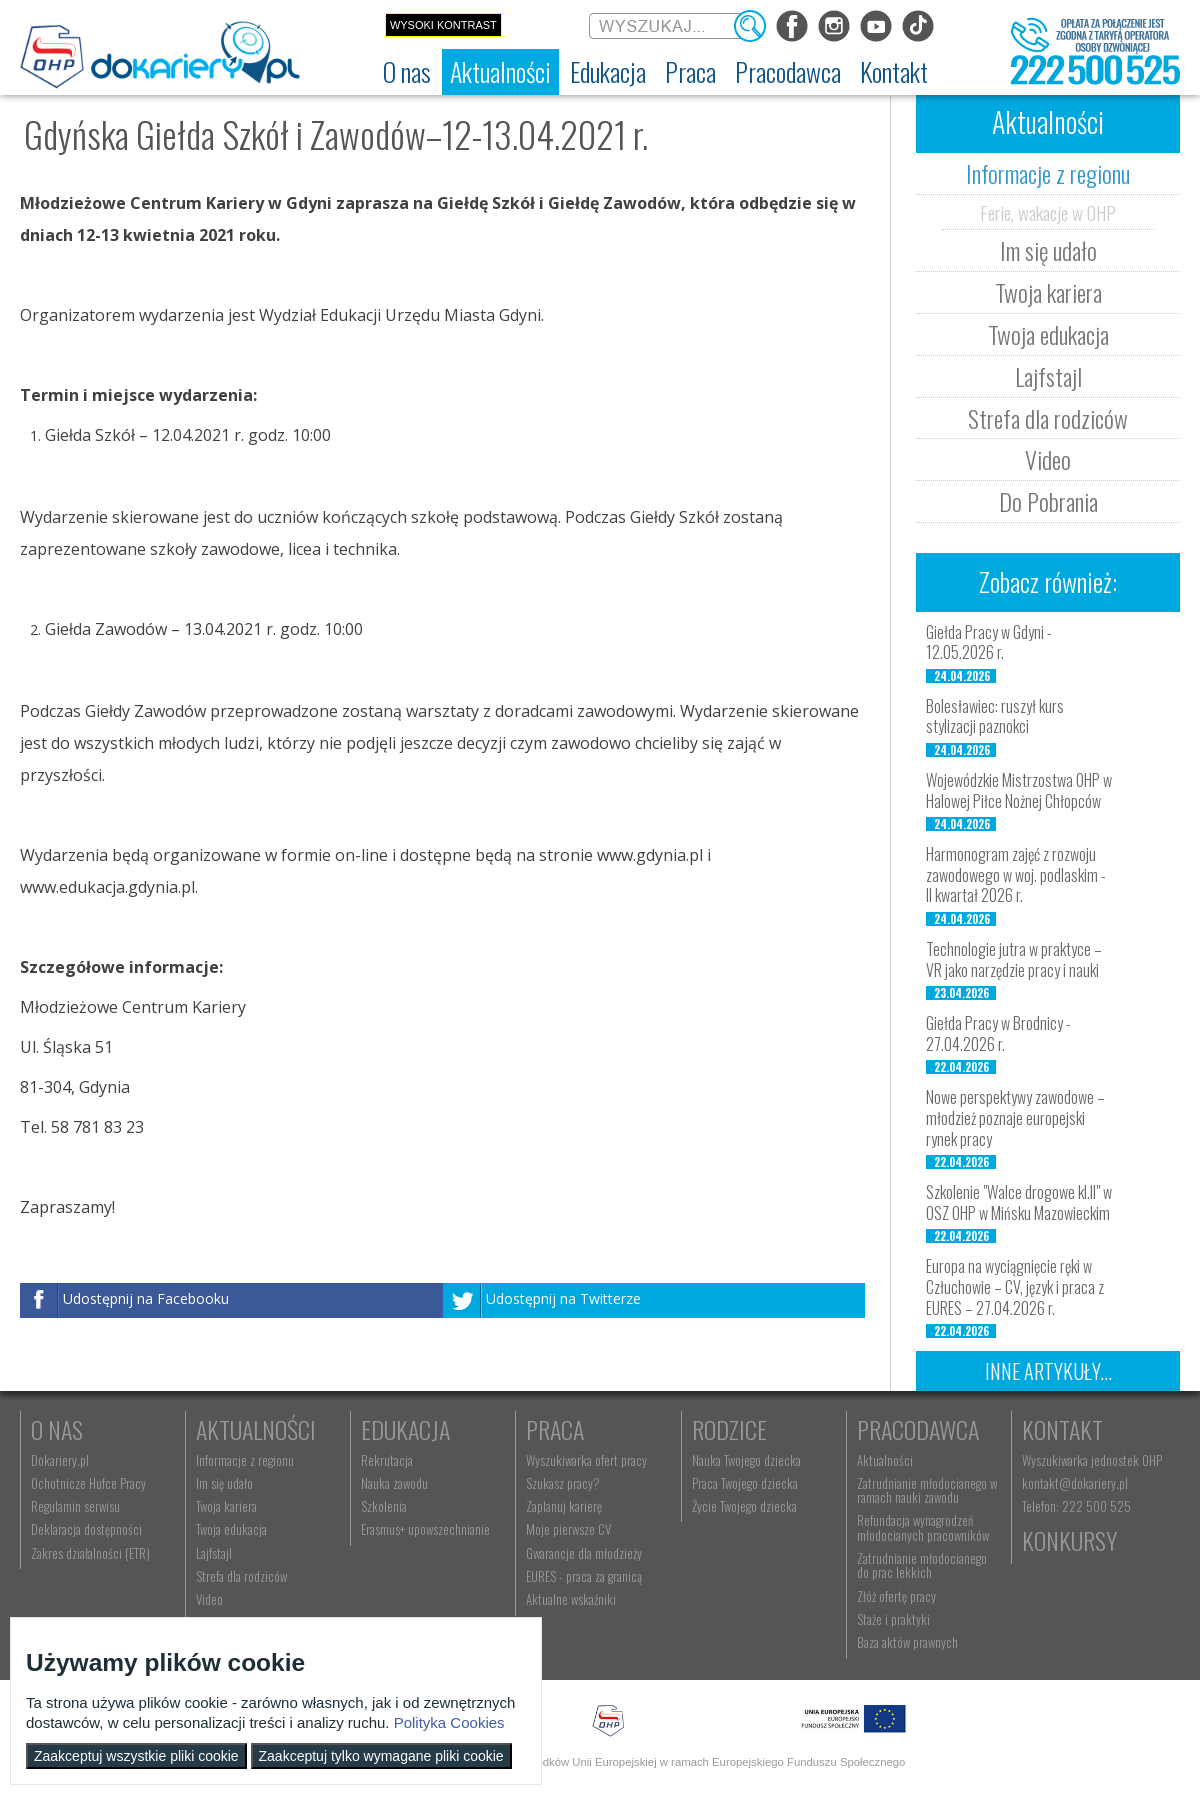  Describe the element at coordinates (1048, 250) in the screenshot. I see `Im się udało` at that location.